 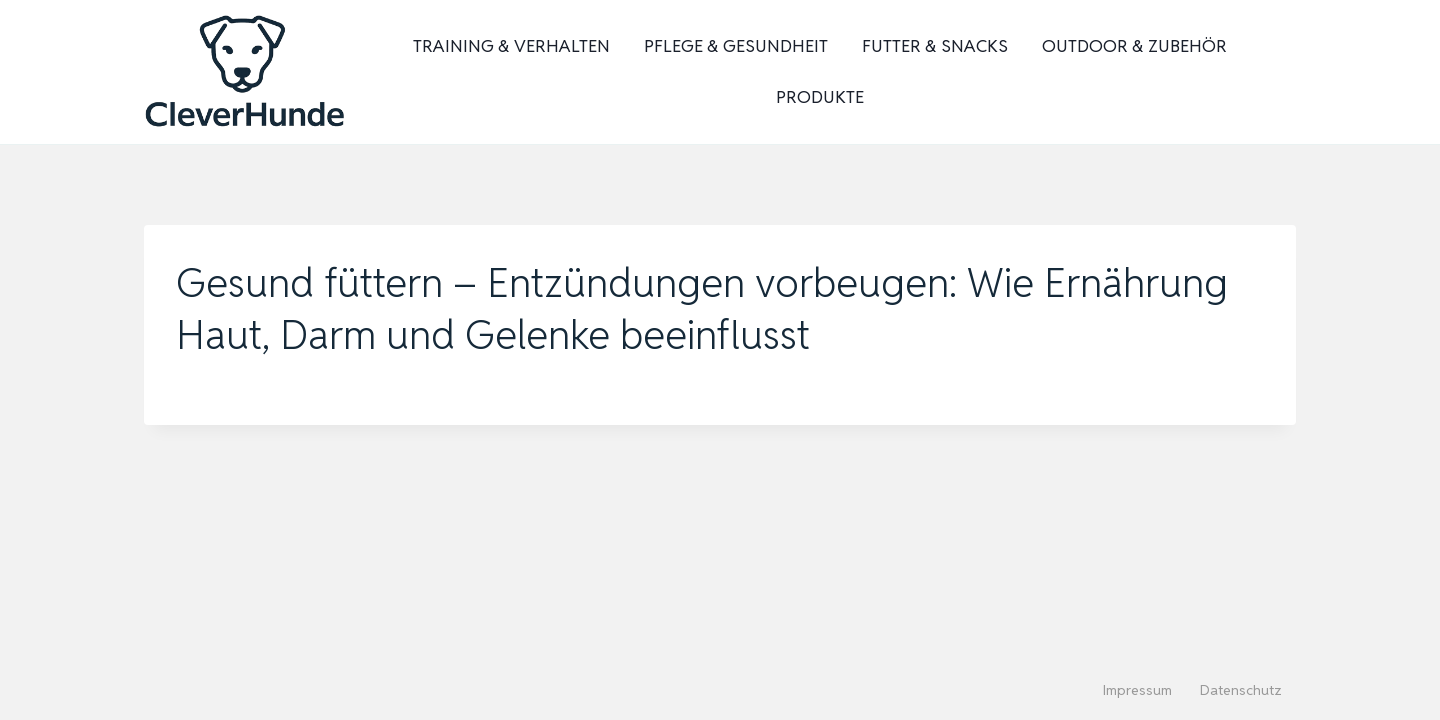 I want to click on Futter & Snacks, so click(x=935, y=46).